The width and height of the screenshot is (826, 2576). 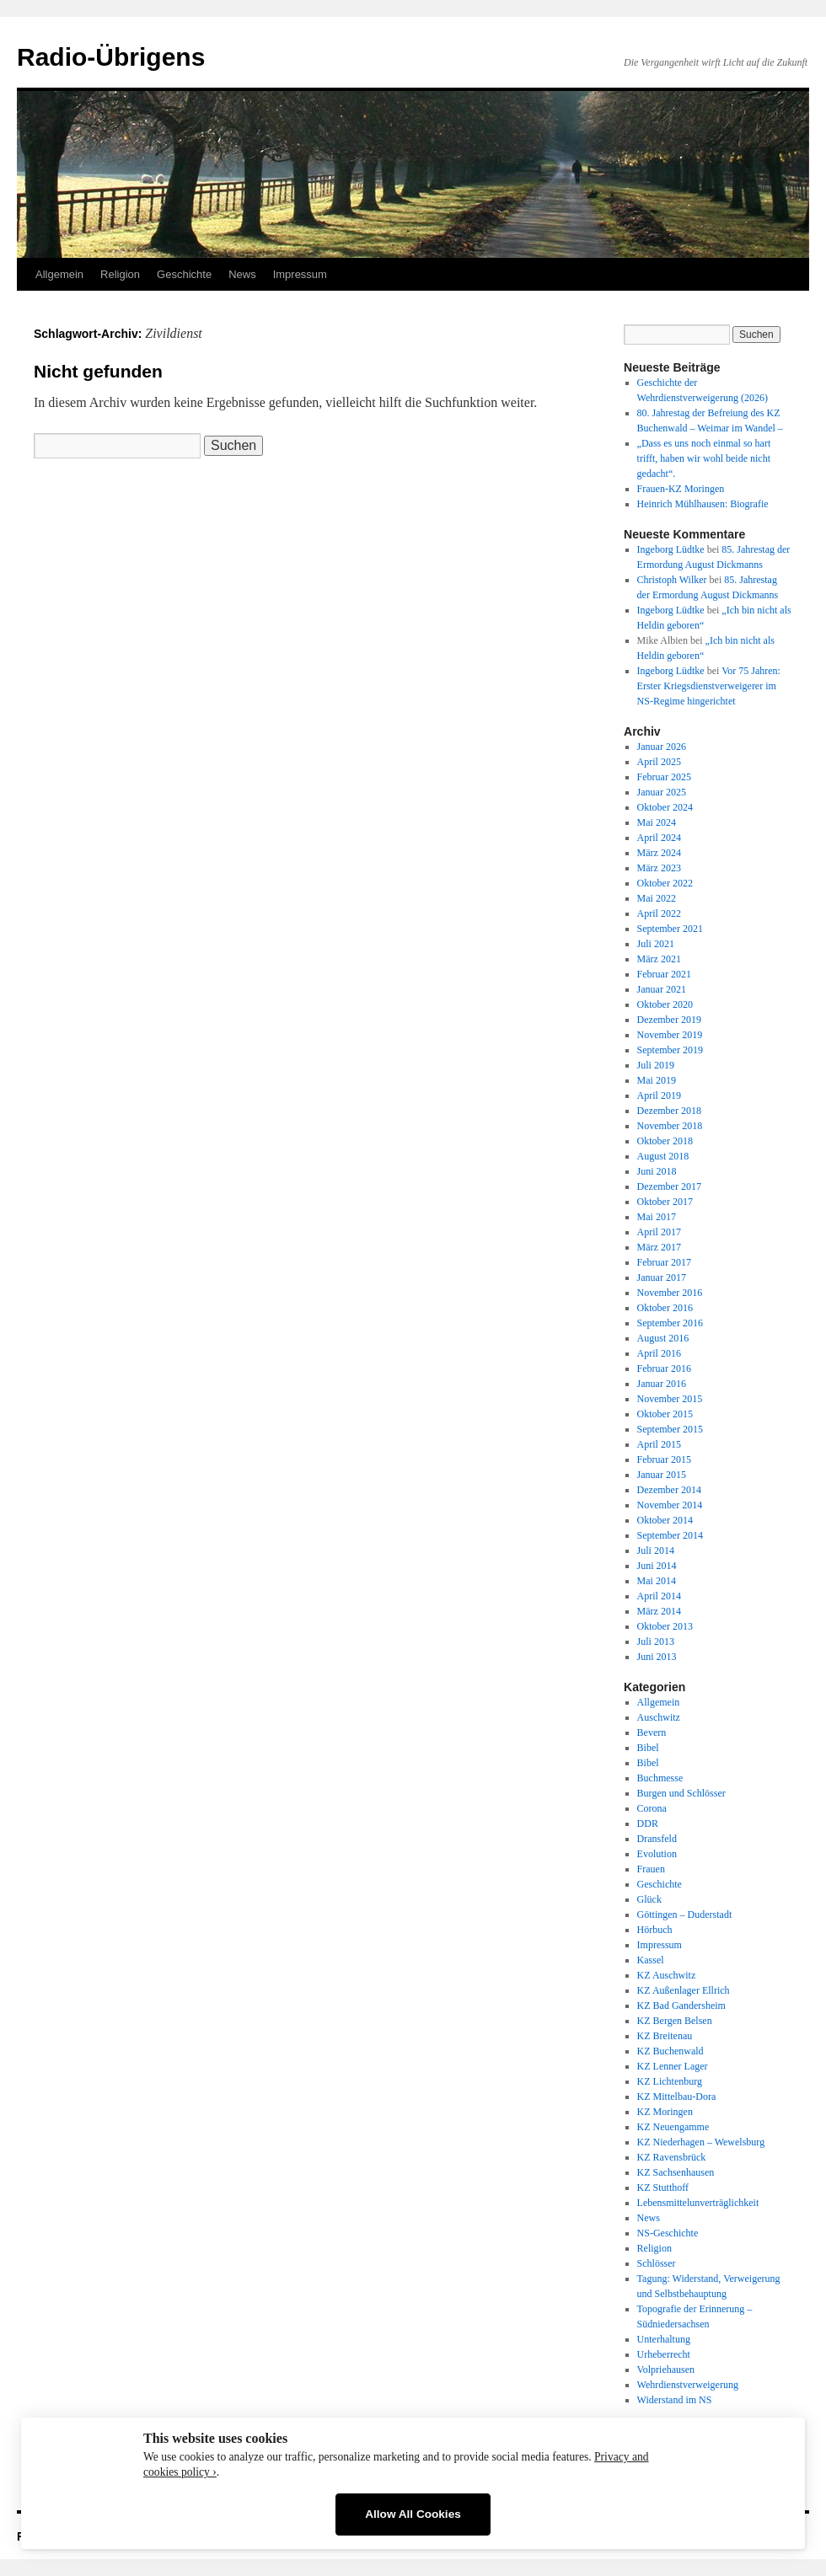 What do you see at coordinates (670, 1323) in the screenshot?
I see `September 2016` at bounding box center [670, 1323].